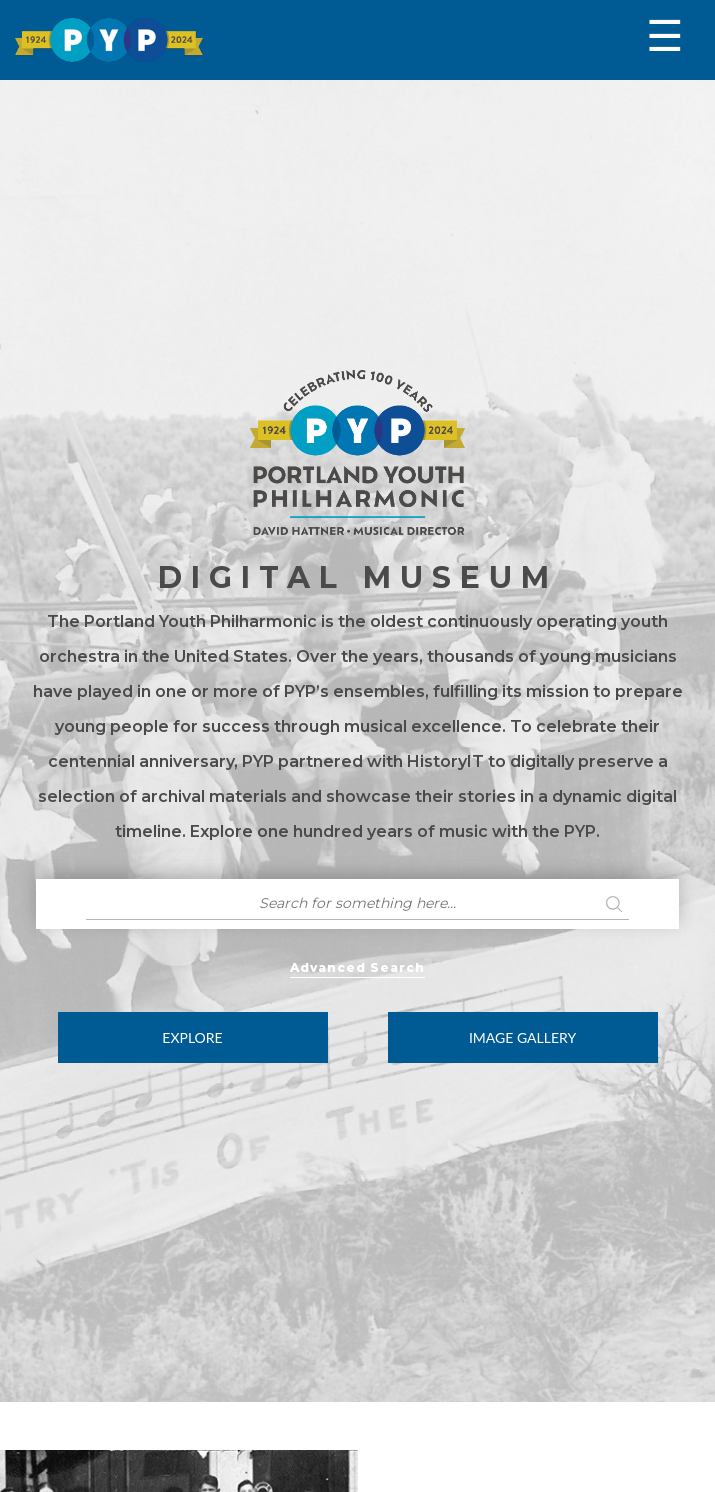  What do you see at coordinates (522, 1037) in the screenshot?
I see `Image Gallery` at bounding box center [522, 1037].